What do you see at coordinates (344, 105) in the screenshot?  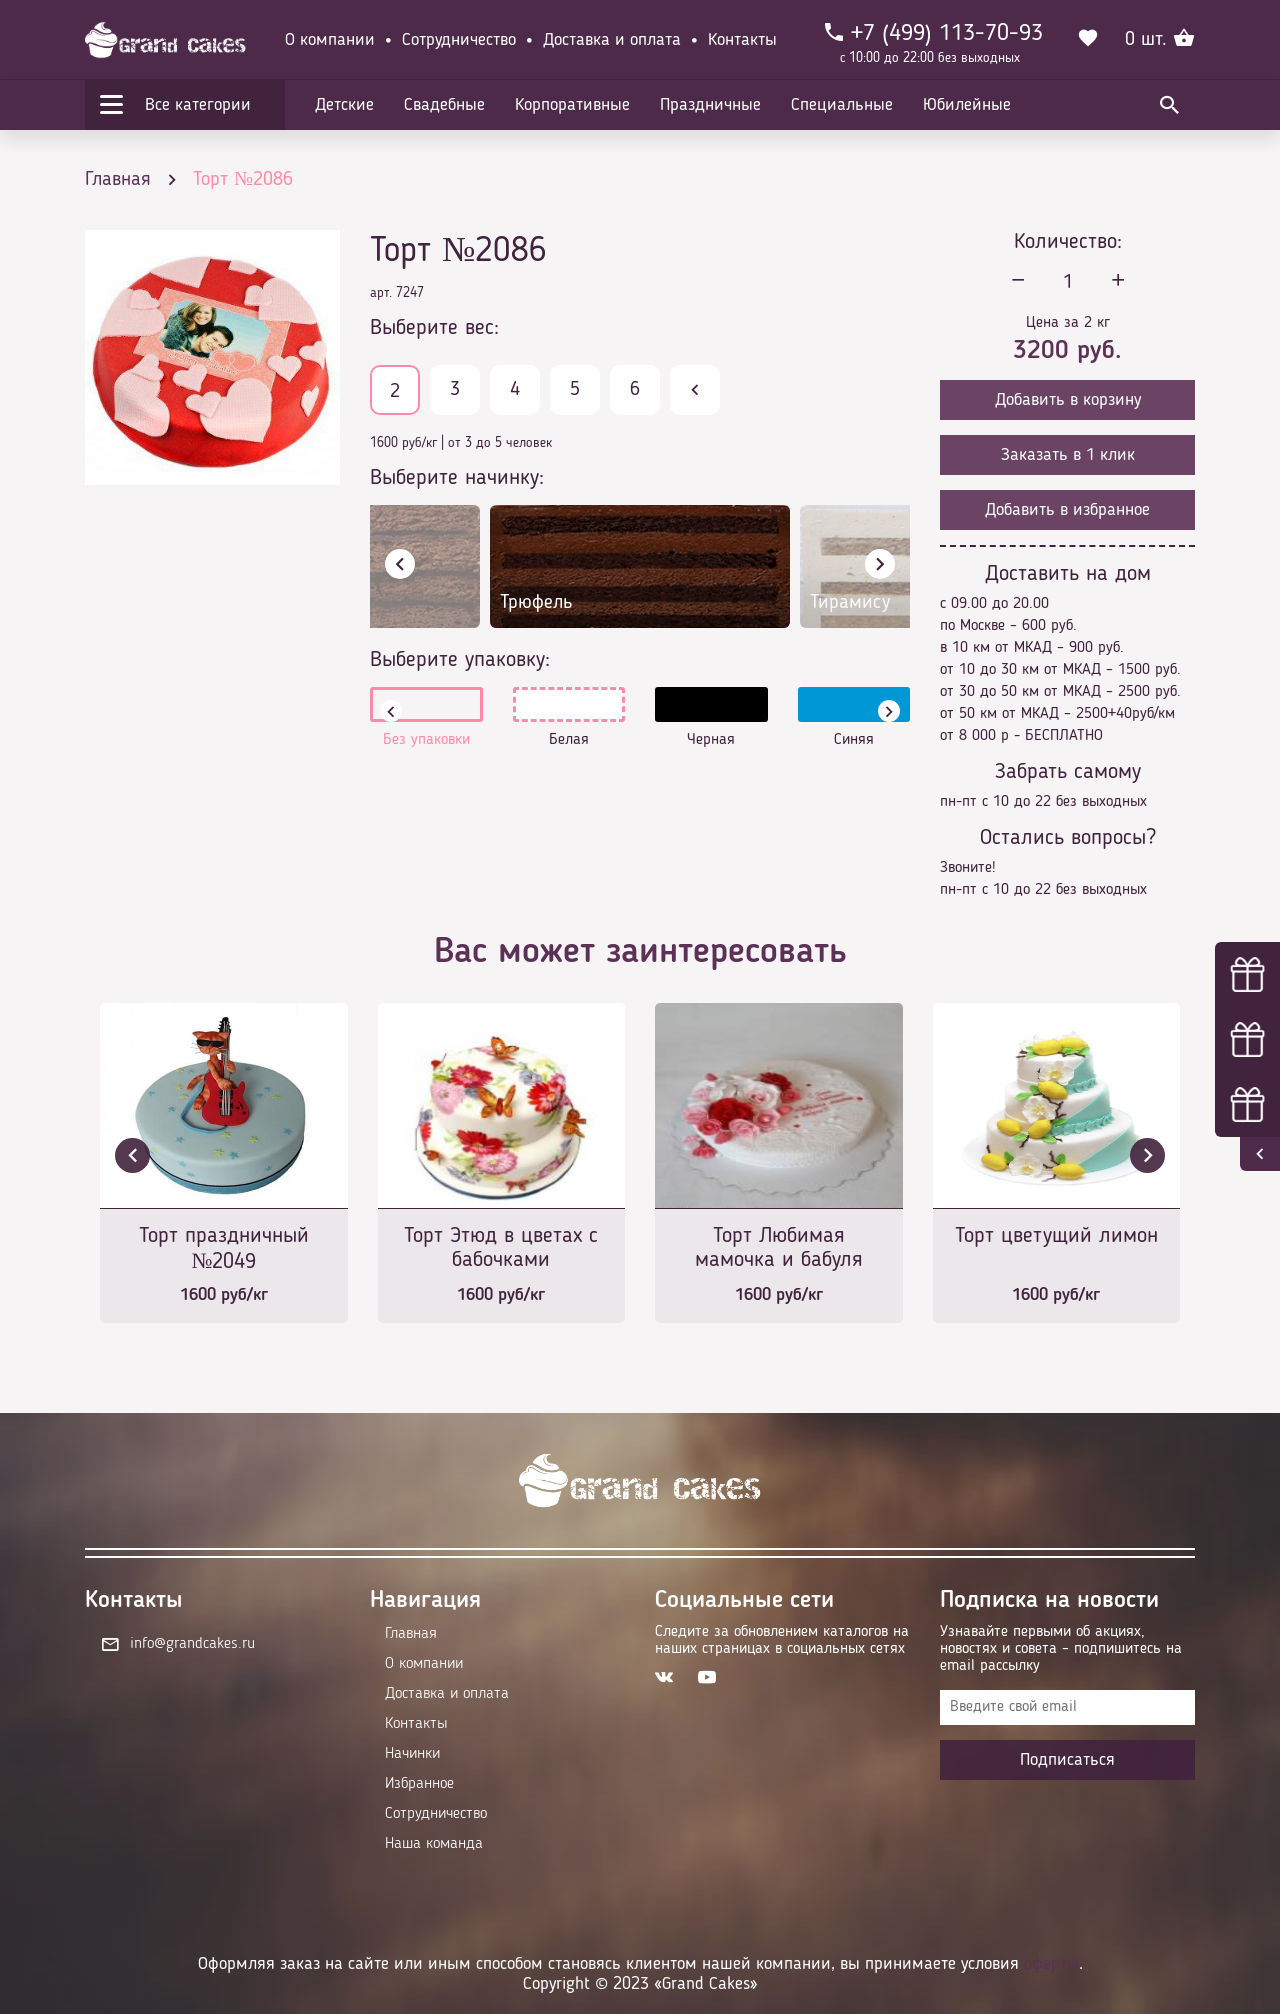 I see `Детские` at bounding box center [344, 105].